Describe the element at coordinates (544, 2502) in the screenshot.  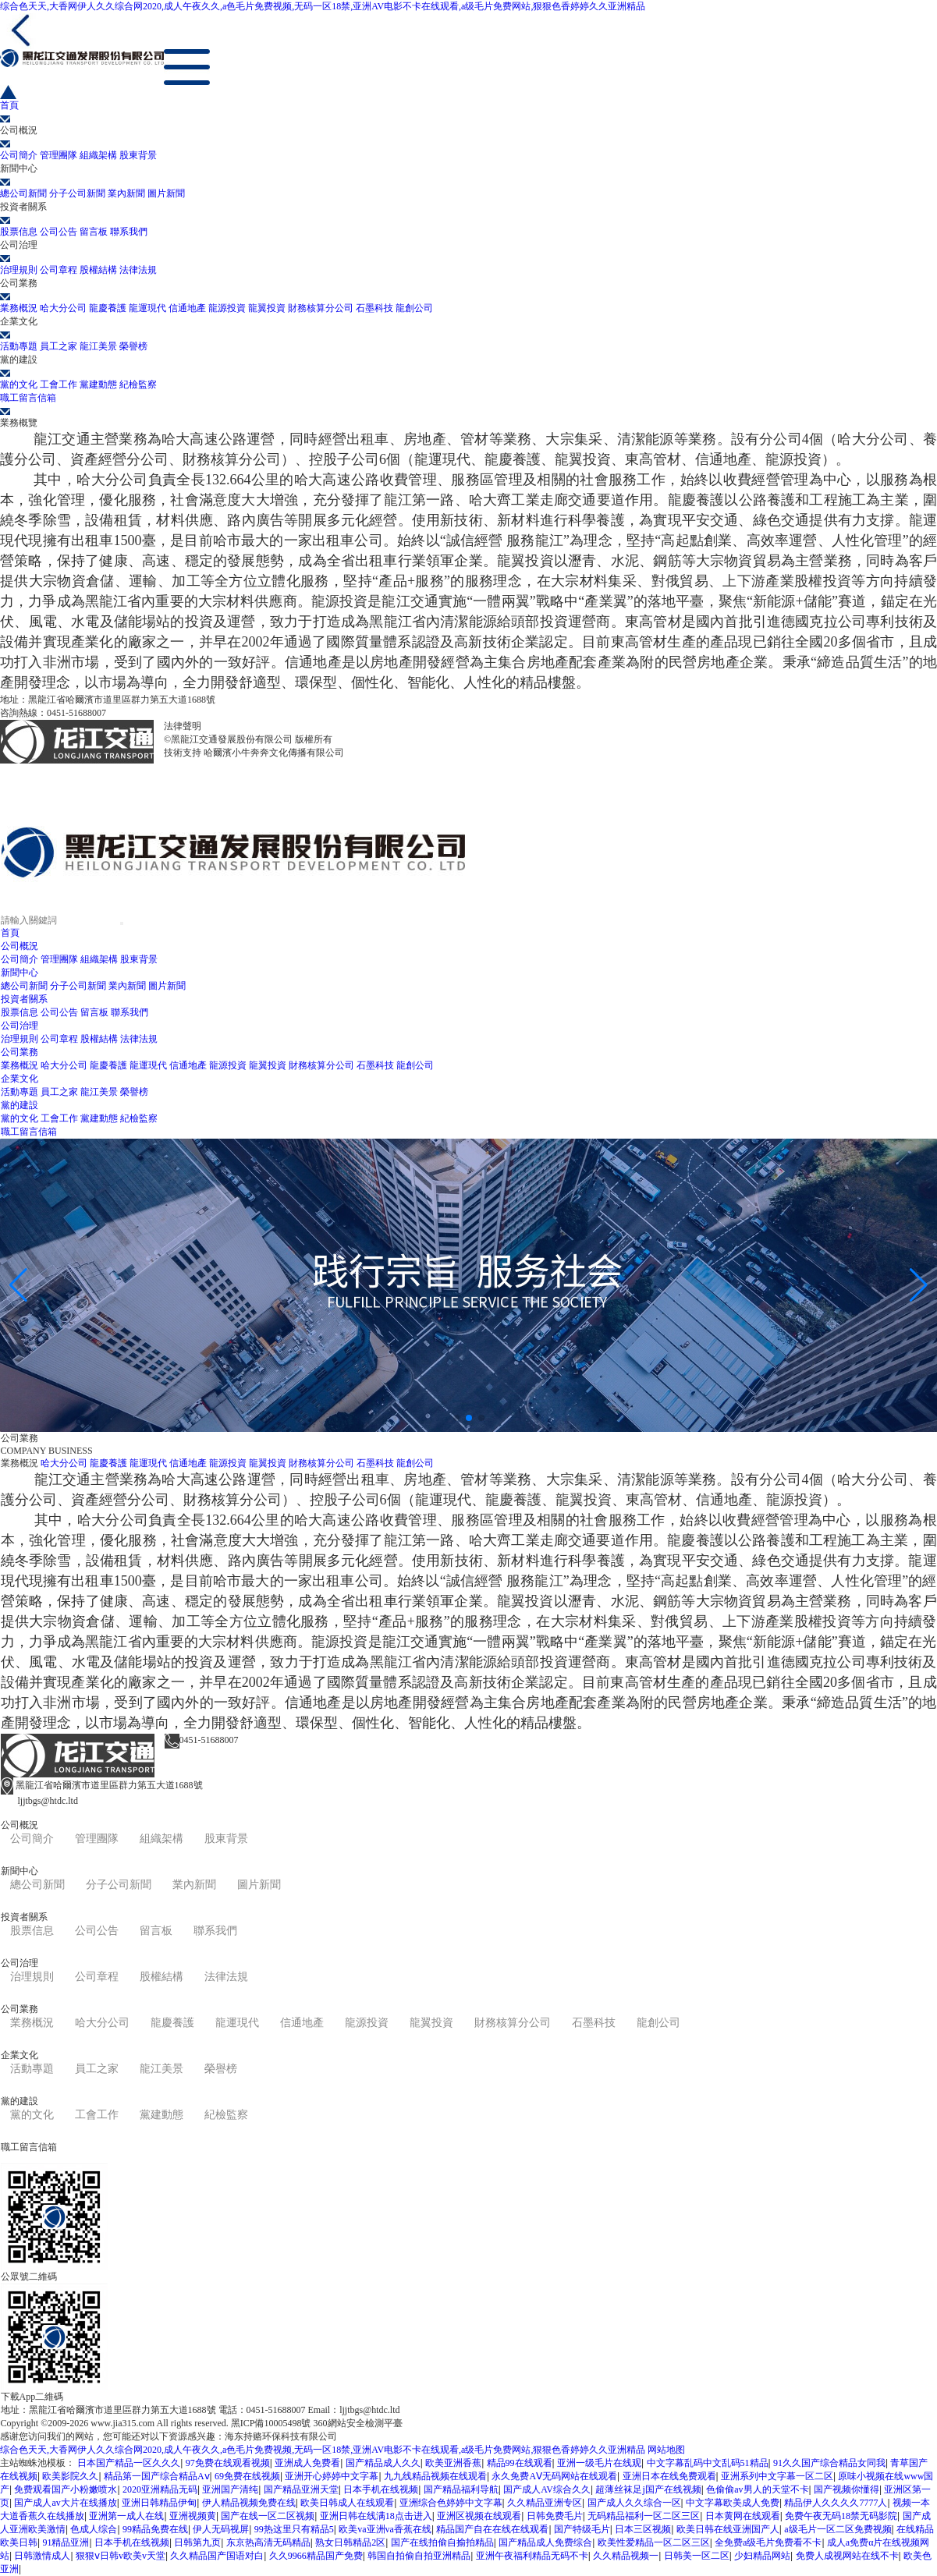
I see `久久精品亚洲专区` at that location.